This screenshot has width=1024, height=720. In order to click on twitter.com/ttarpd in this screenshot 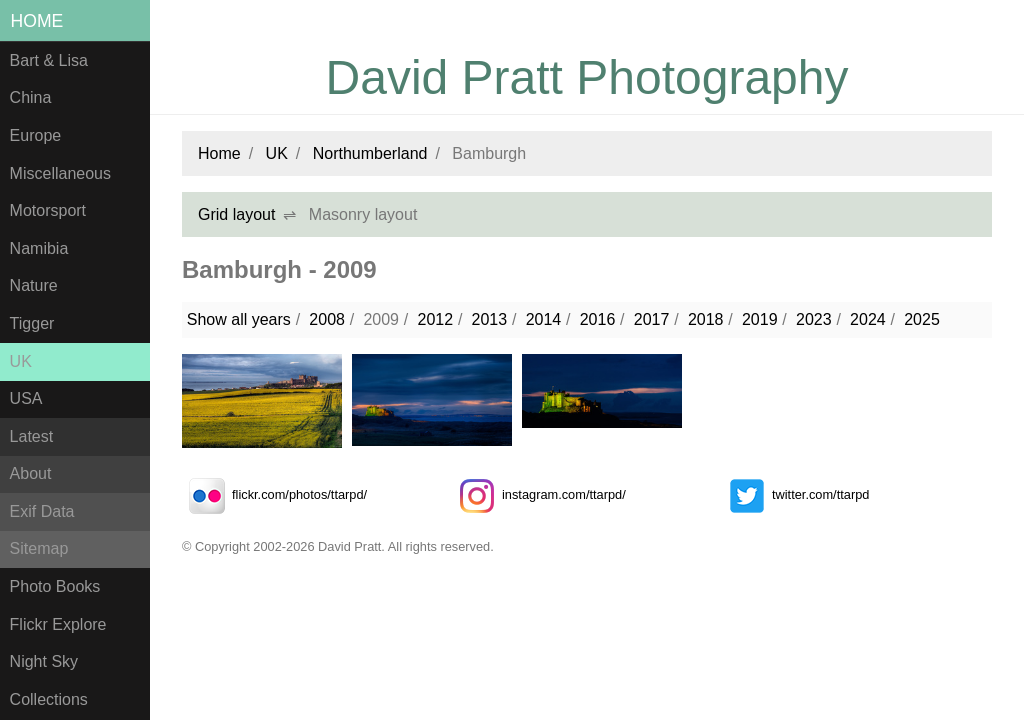, I will do `click(795, 494)`.